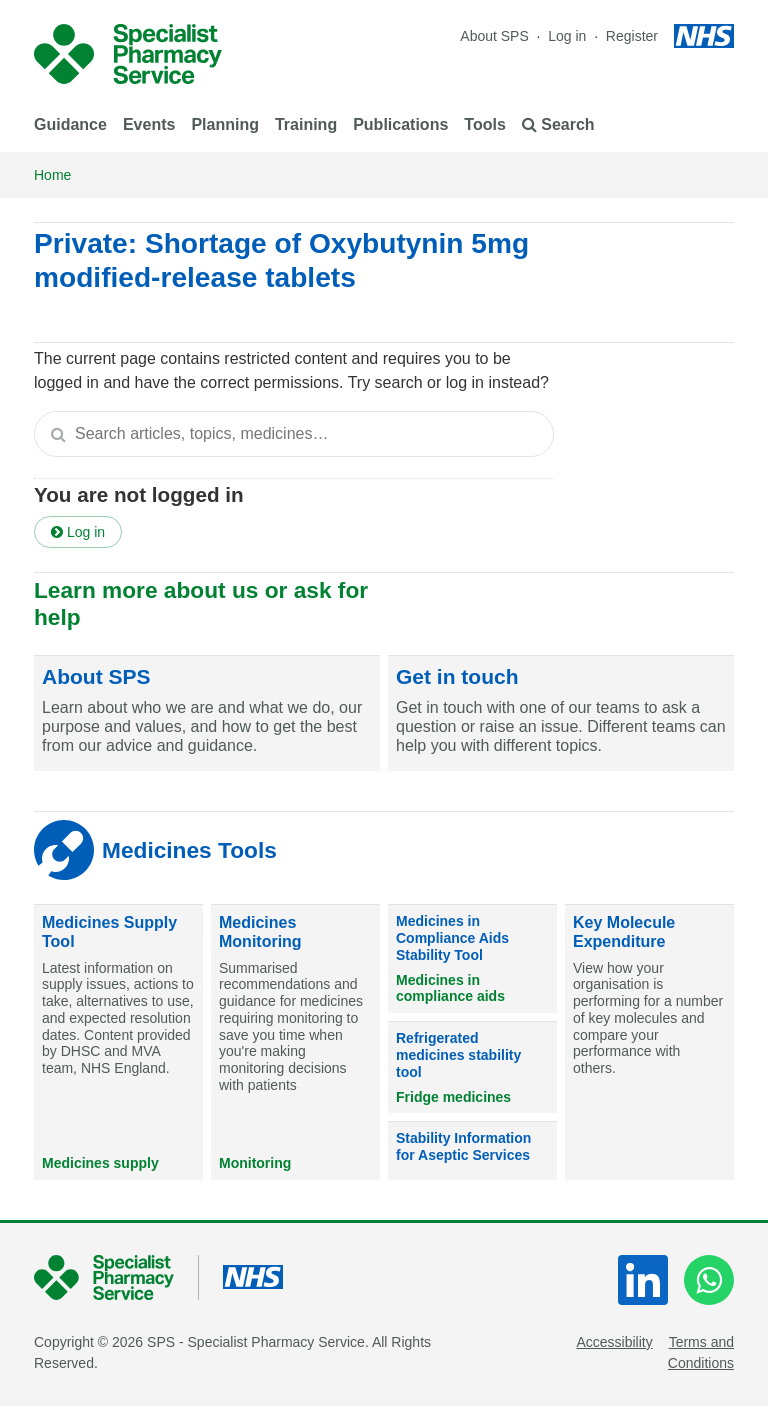 This screenshot has height=1406, width=768. Describe the element at coordinates (70, 124) in the screenshot. I see `Guidance` at that location.